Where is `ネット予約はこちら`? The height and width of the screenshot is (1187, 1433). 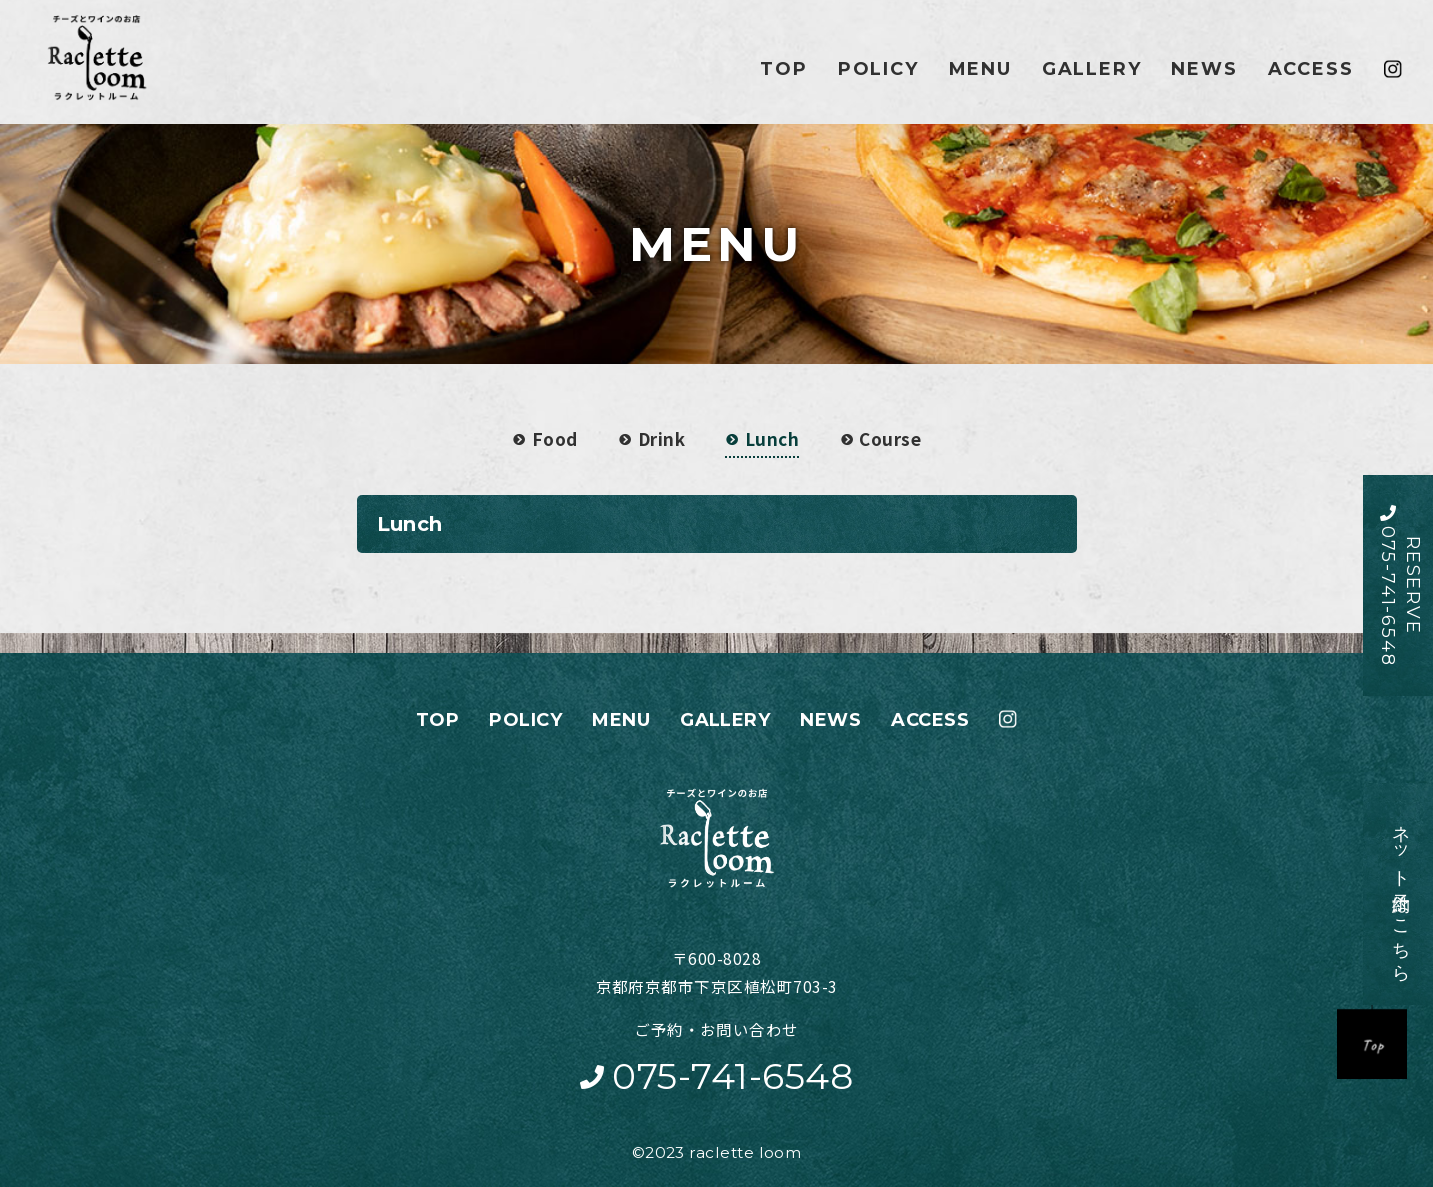
ネット予約はこちら is located at coordinates (1388, 893).